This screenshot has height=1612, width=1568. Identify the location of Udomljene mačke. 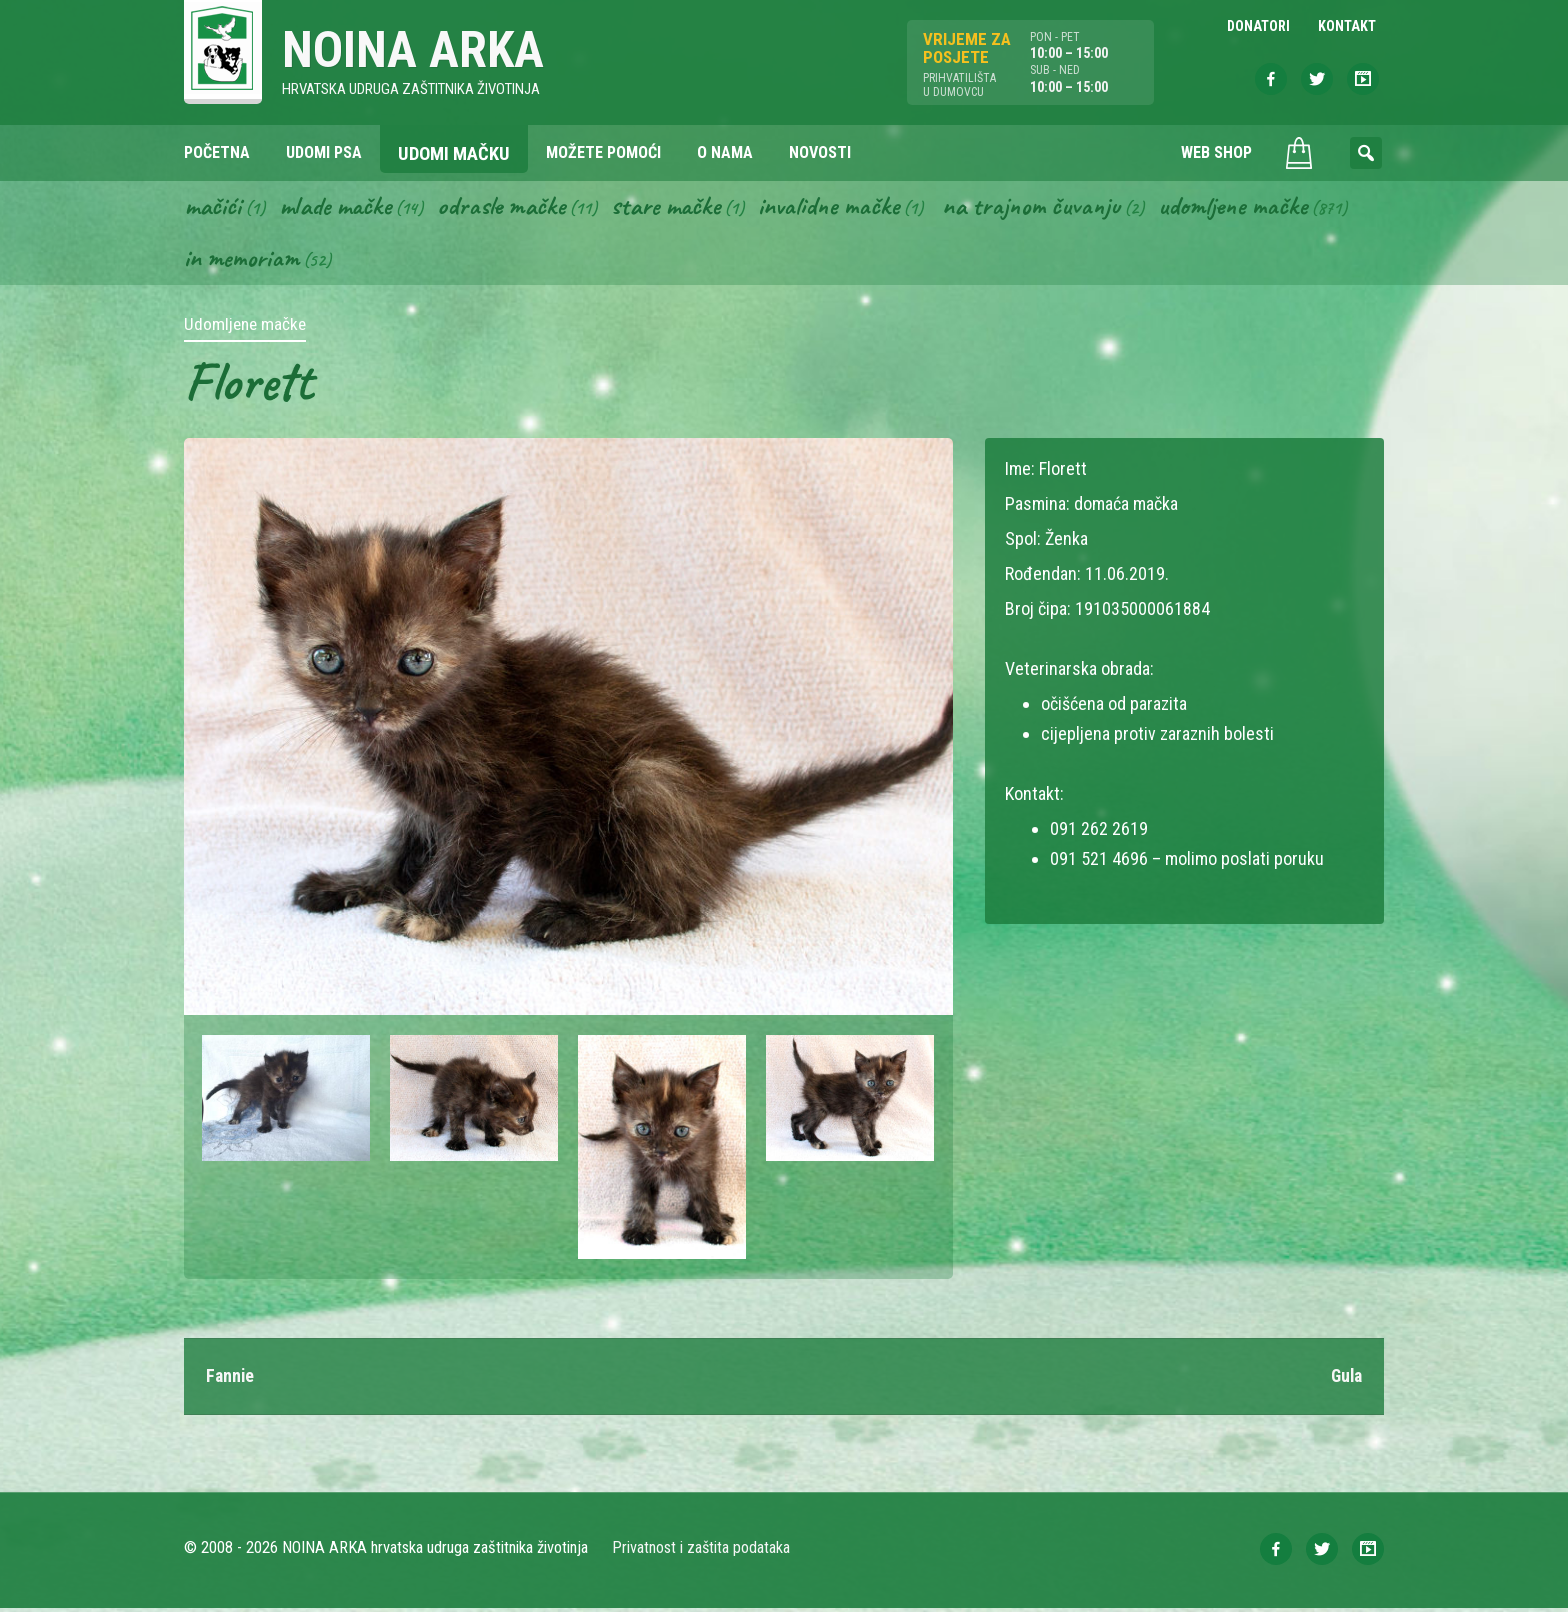
(1256, 208).